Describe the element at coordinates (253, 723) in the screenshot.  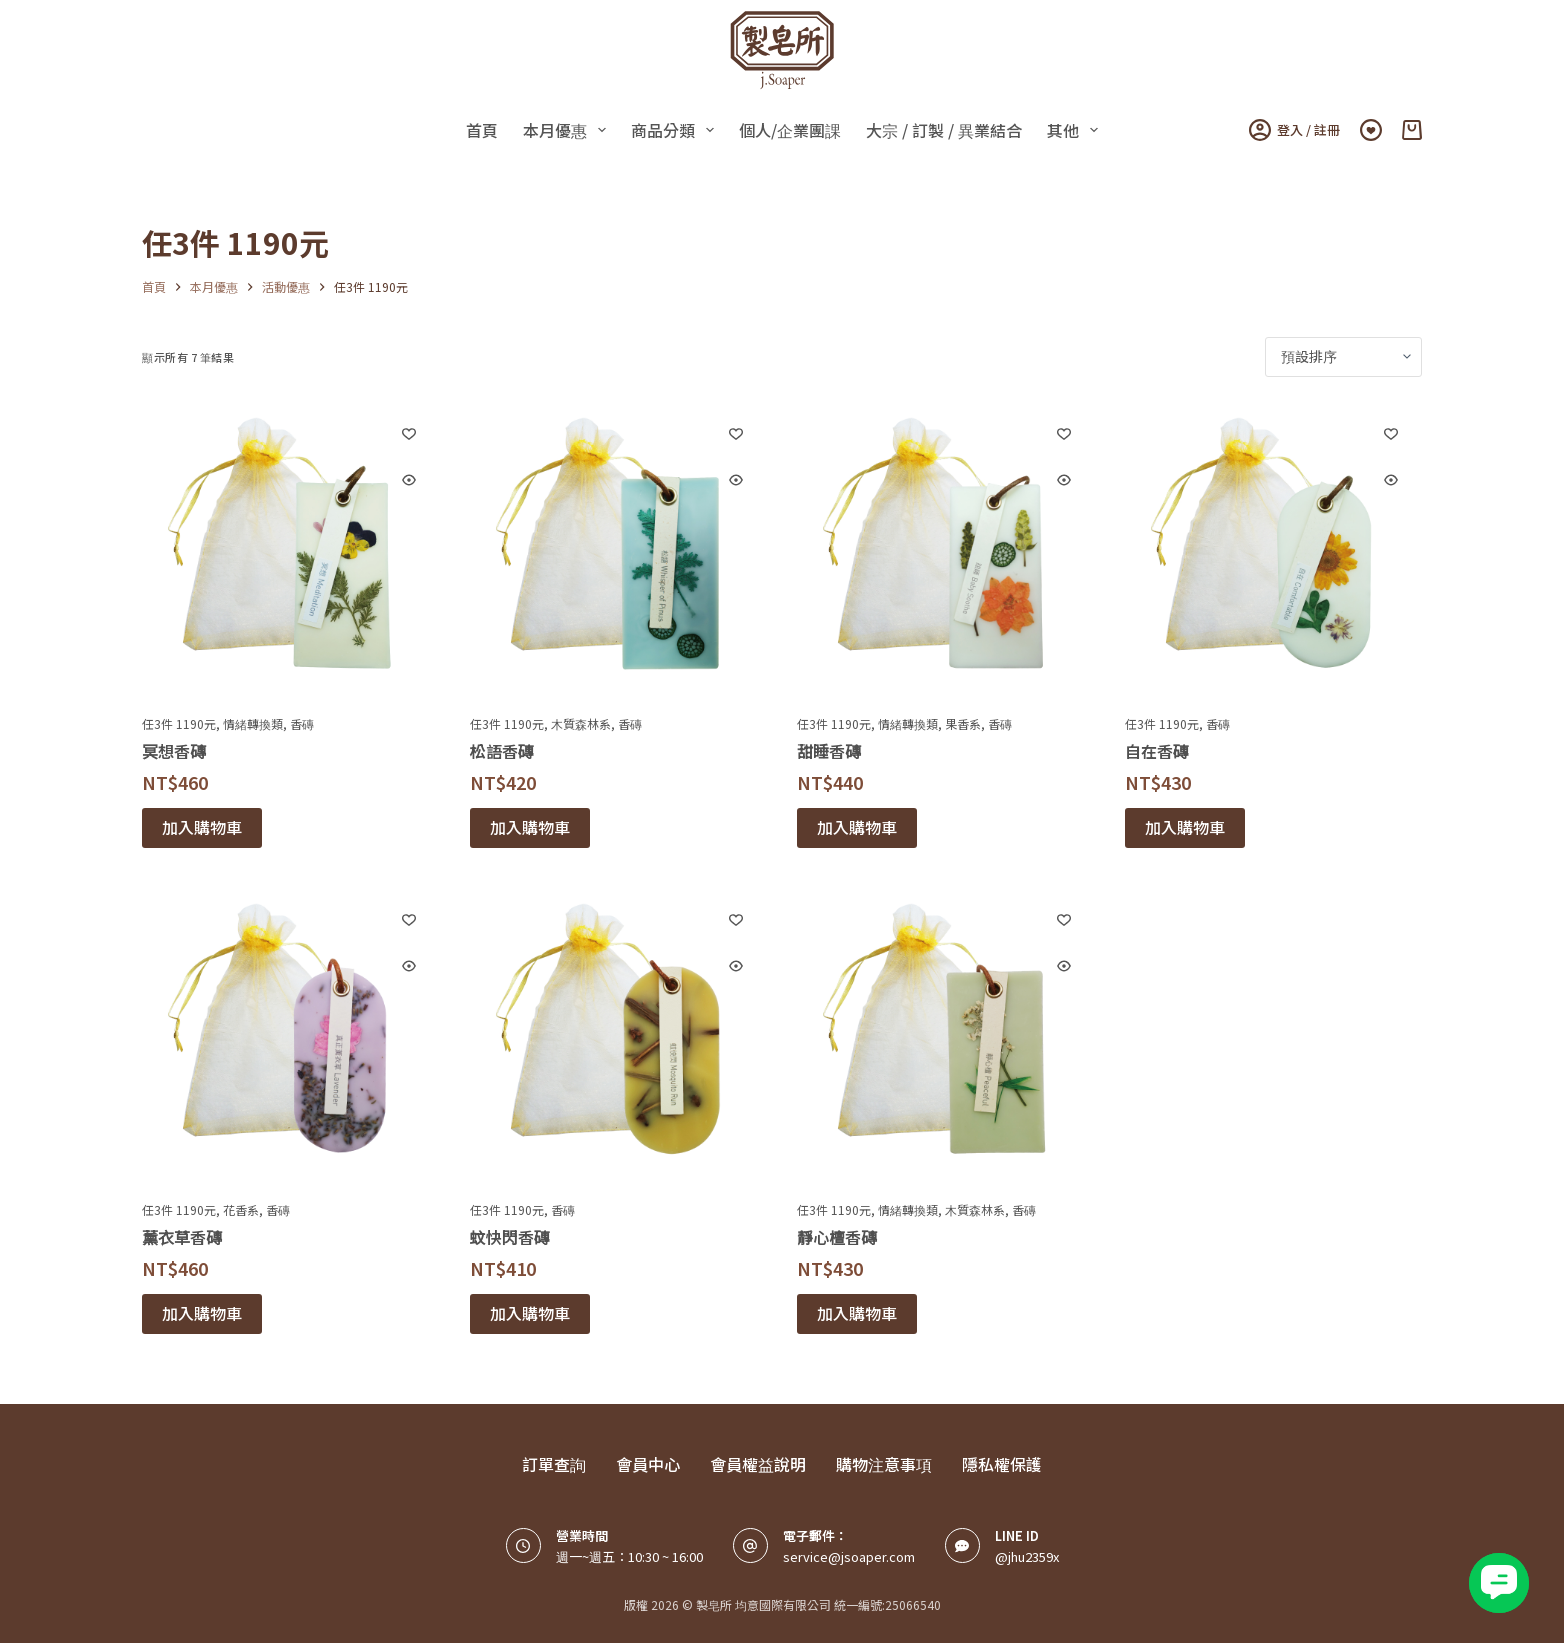
I see `情緒轉換類` at that location.